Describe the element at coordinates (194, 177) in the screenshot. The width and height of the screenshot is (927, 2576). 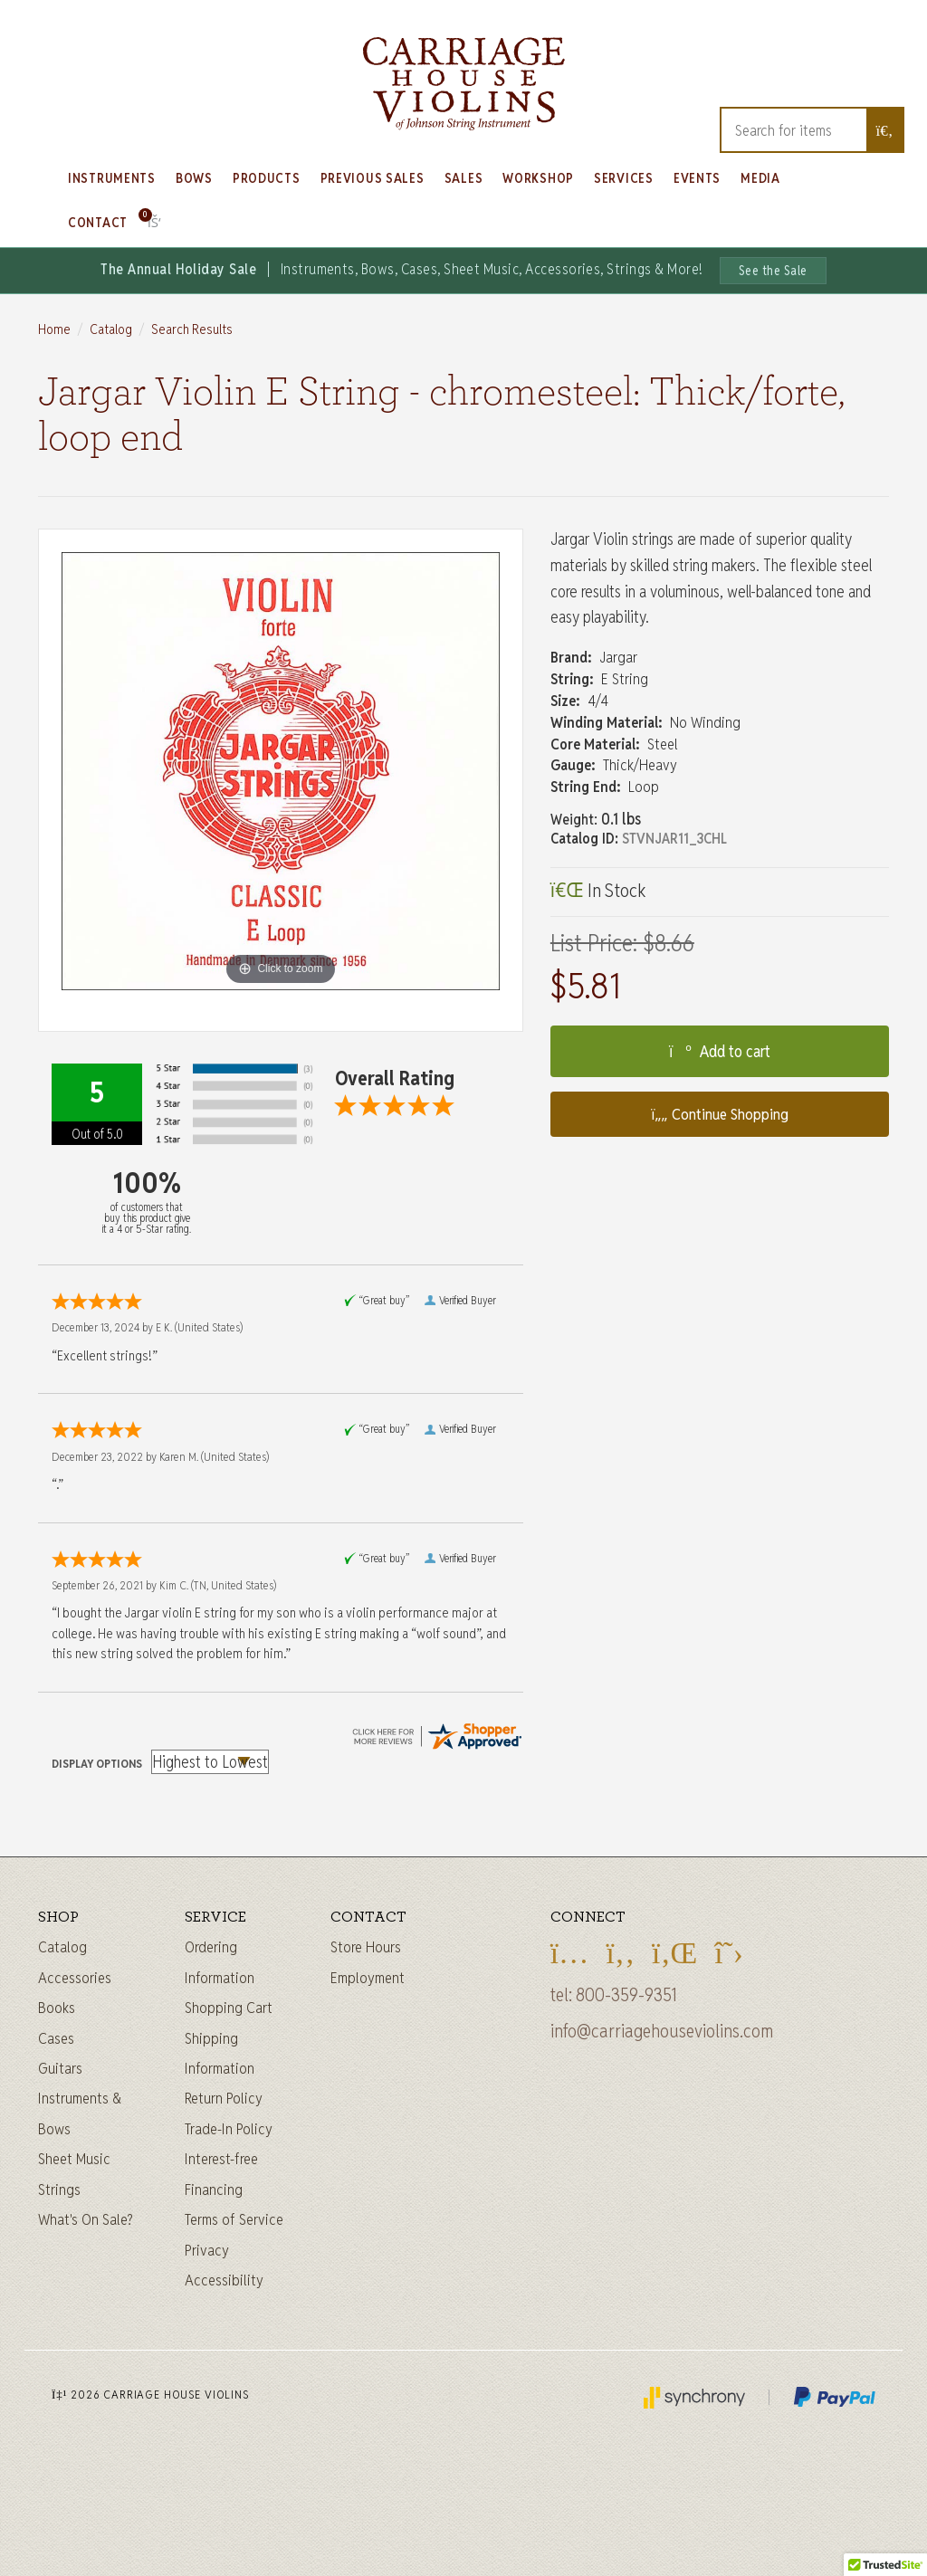
I see `Bows` at that location.